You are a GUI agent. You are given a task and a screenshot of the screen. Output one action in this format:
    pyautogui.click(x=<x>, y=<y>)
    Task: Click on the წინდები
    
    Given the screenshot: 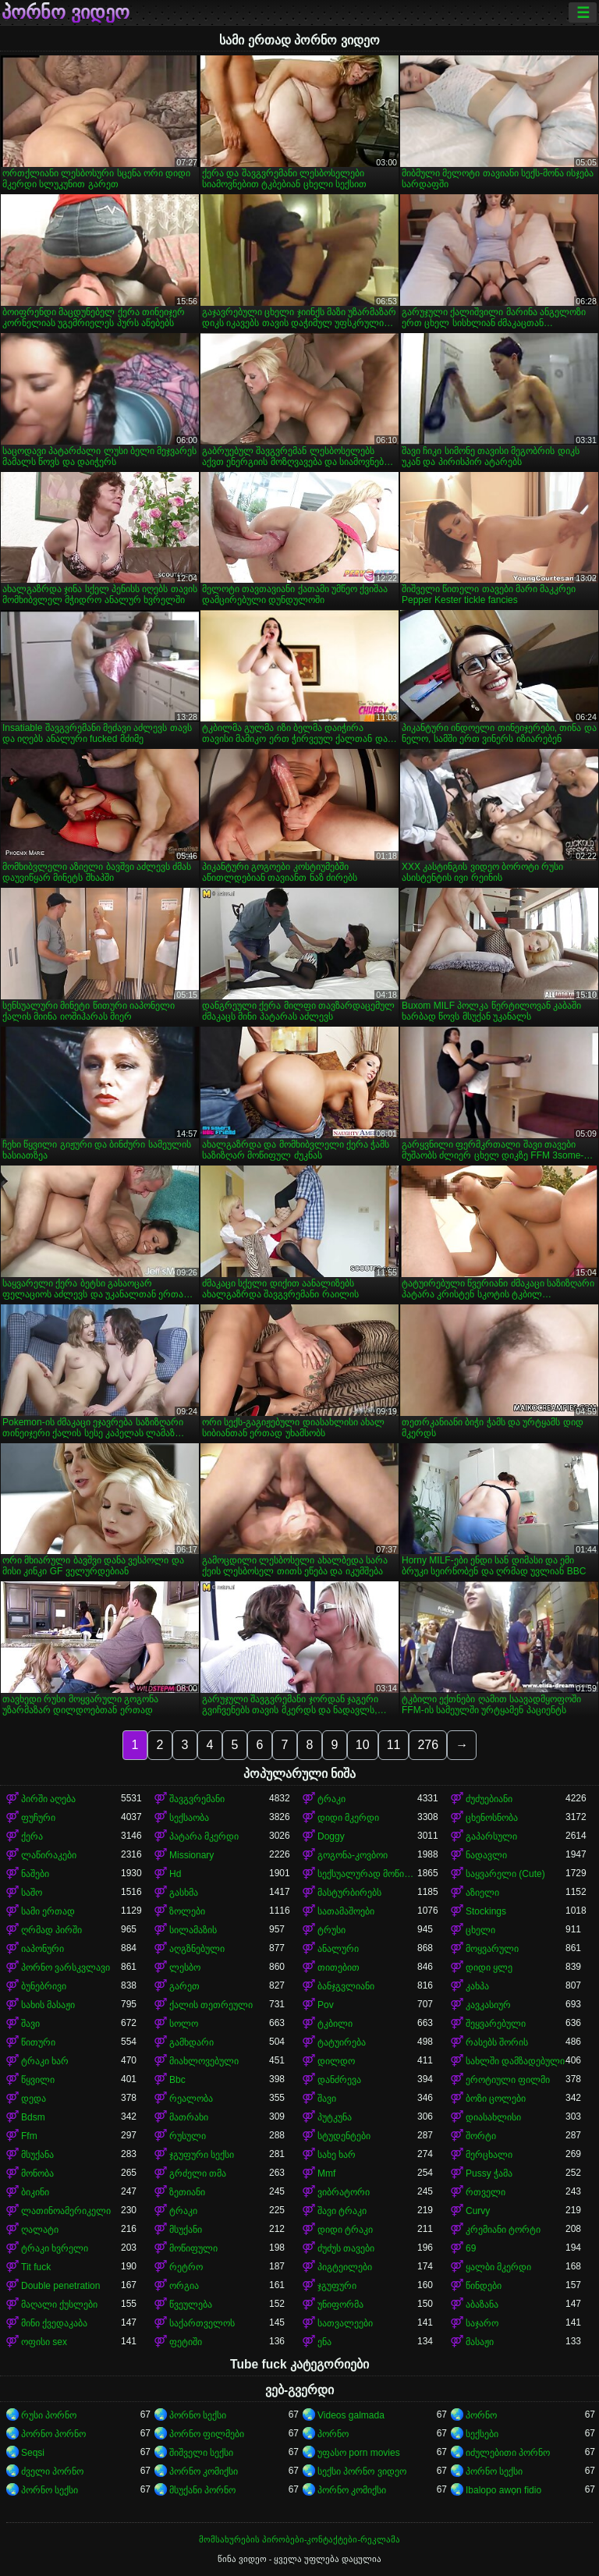 What is the action you would take?
    pyautogui.click(x=484, y=2285)
    